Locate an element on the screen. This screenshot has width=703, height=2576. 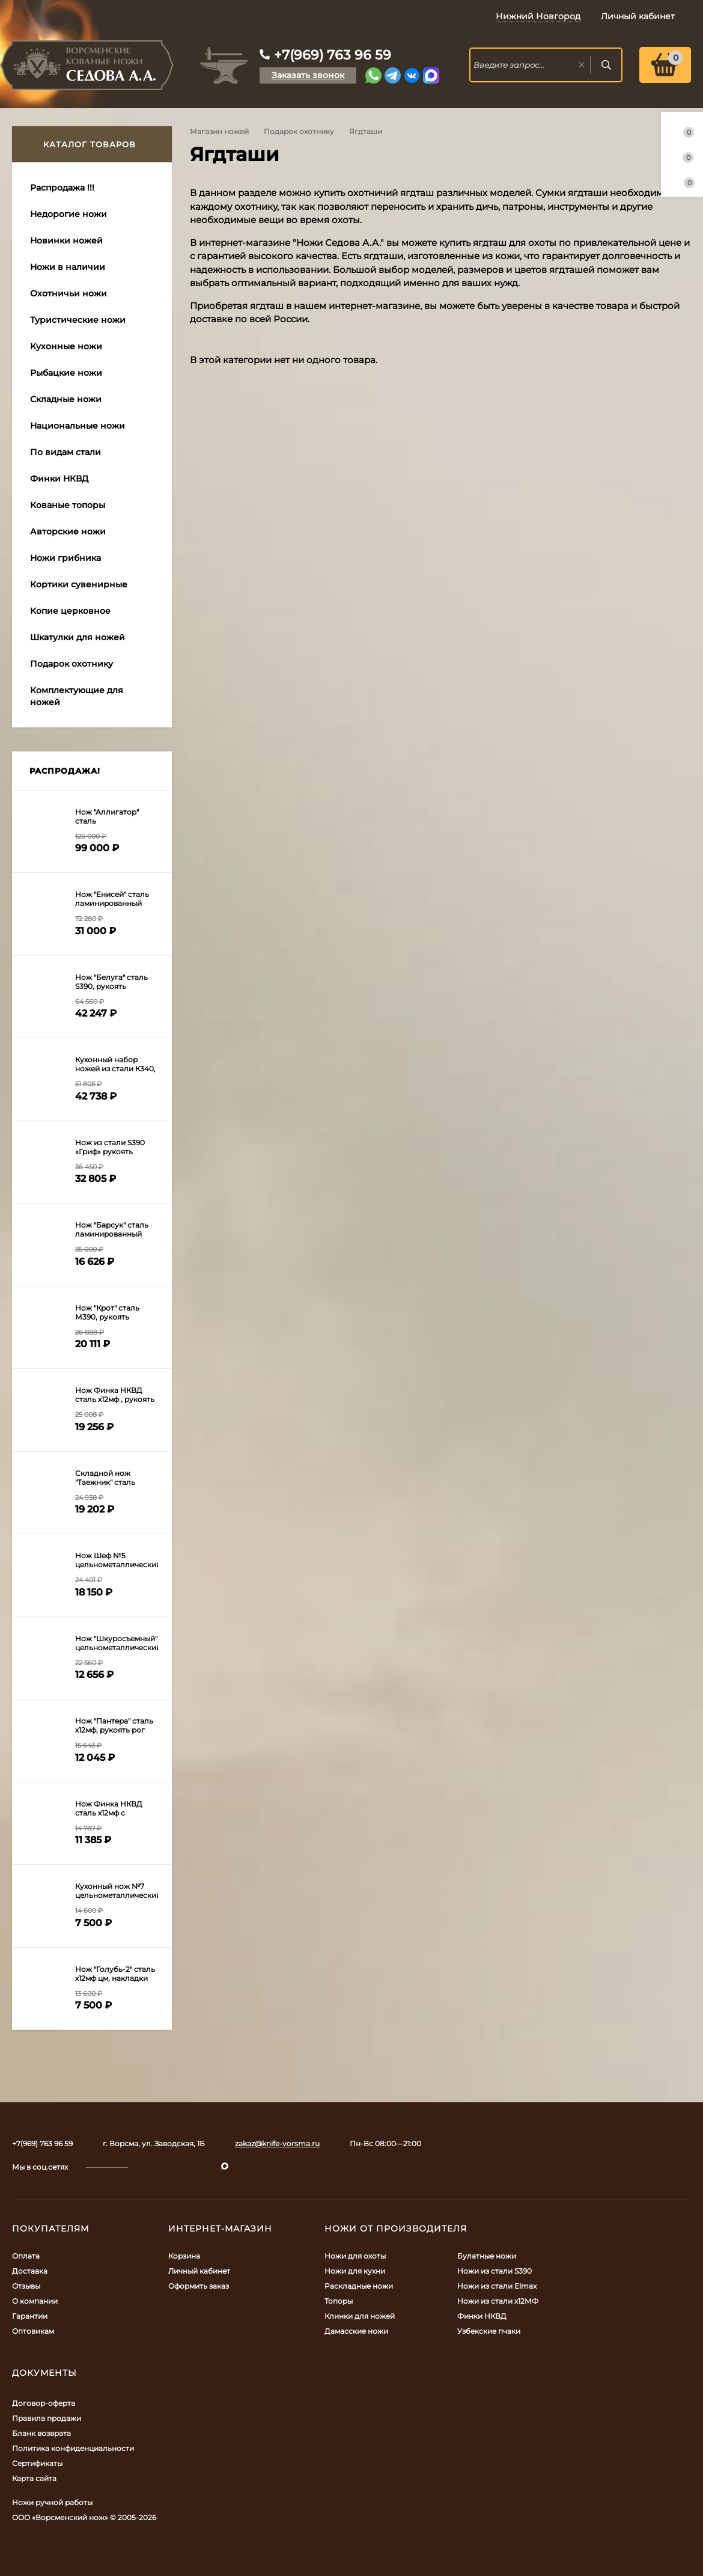
Политика конфиденциальности is located at coordinates (73, 2448).